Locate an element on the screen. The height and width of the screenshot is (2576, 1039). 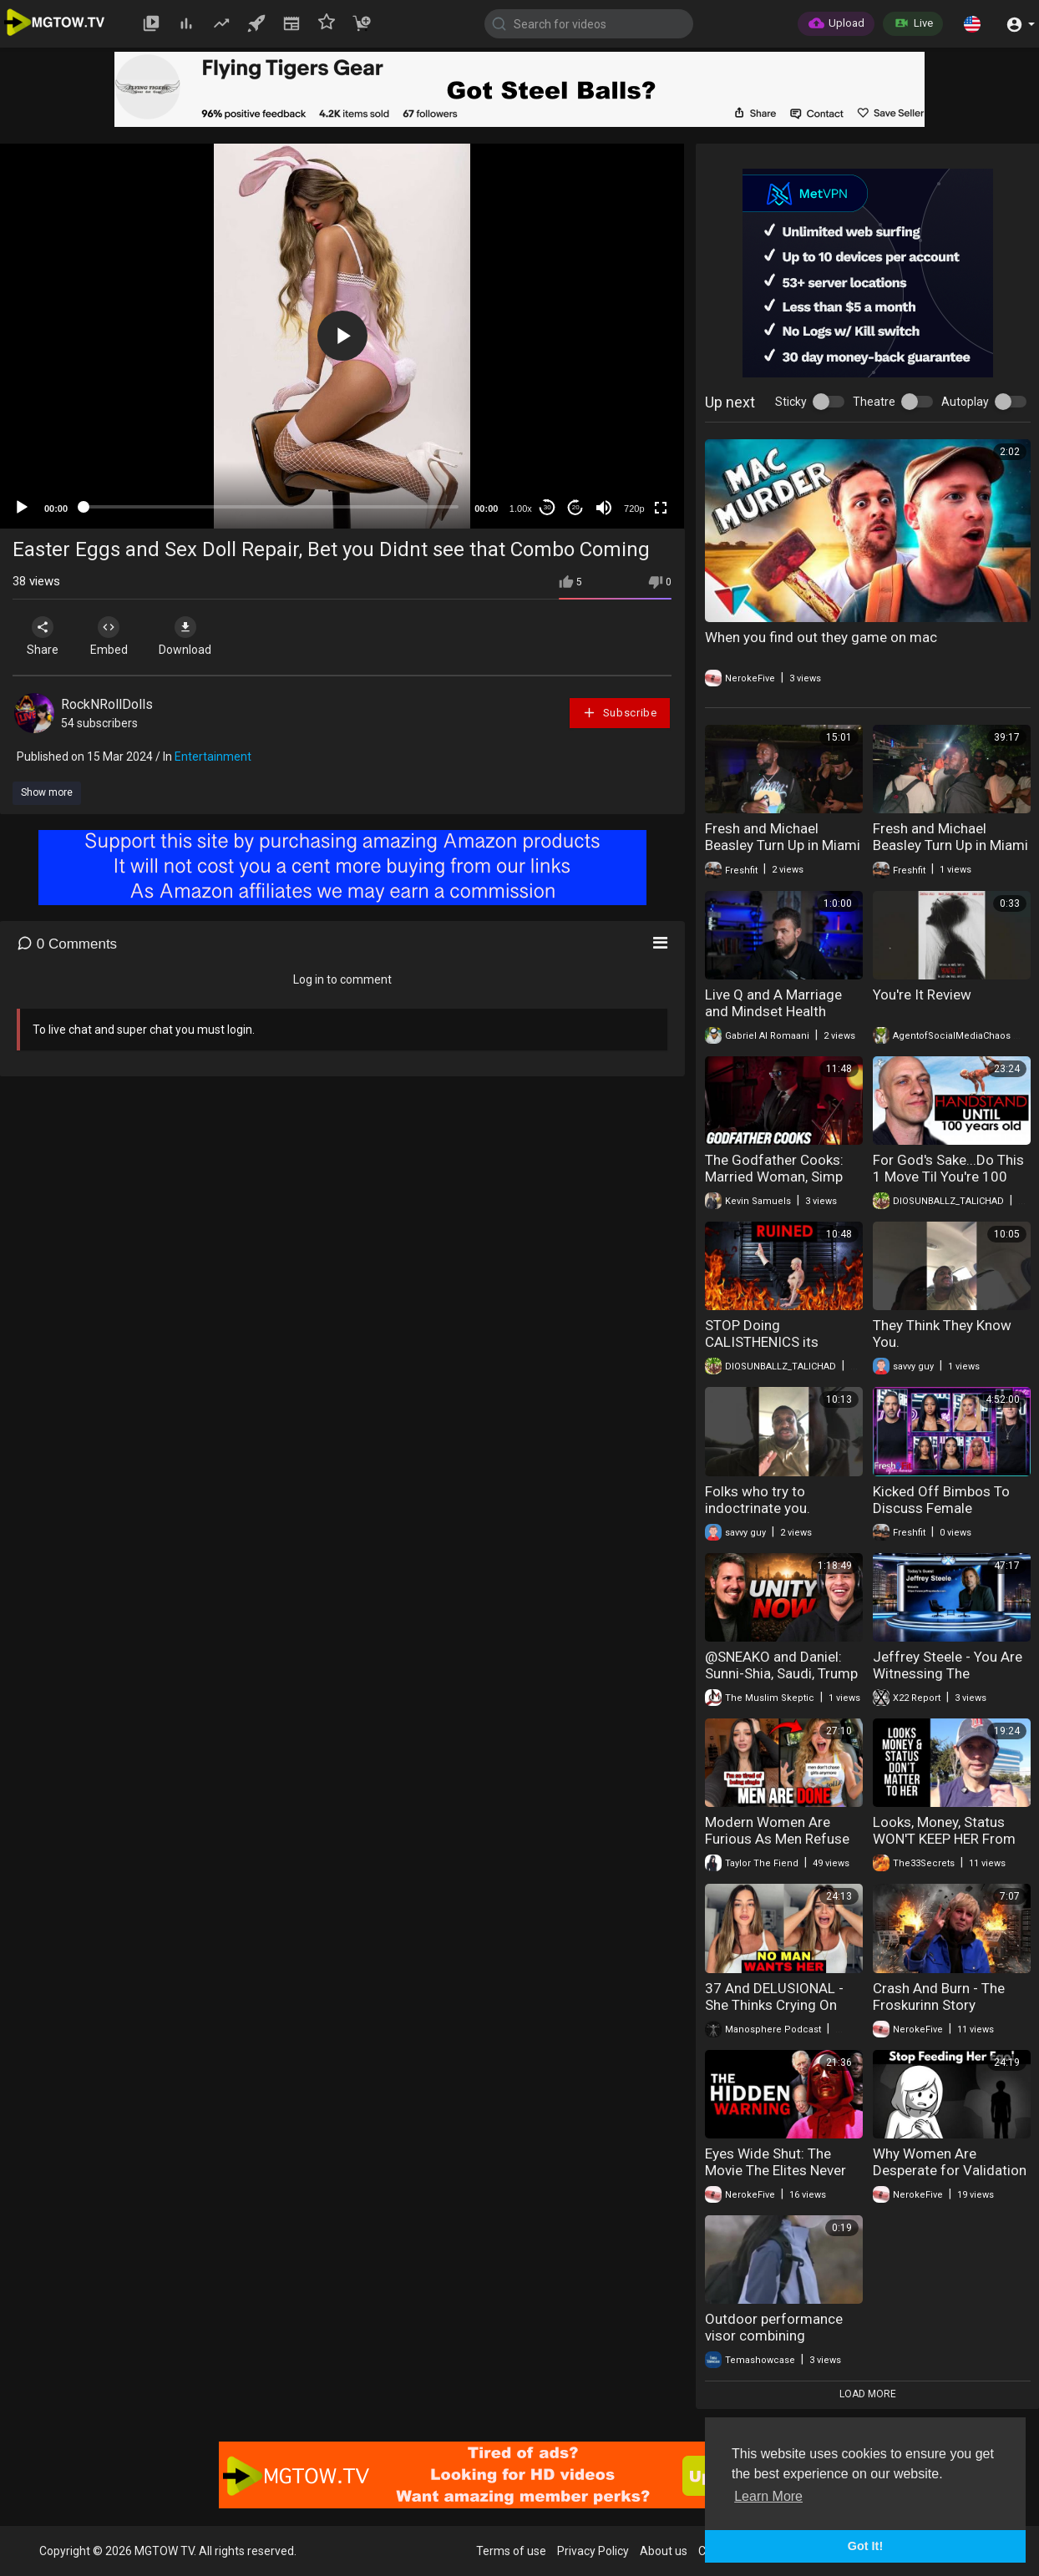
Got It! [button] is located at coordinates (865, 2546).